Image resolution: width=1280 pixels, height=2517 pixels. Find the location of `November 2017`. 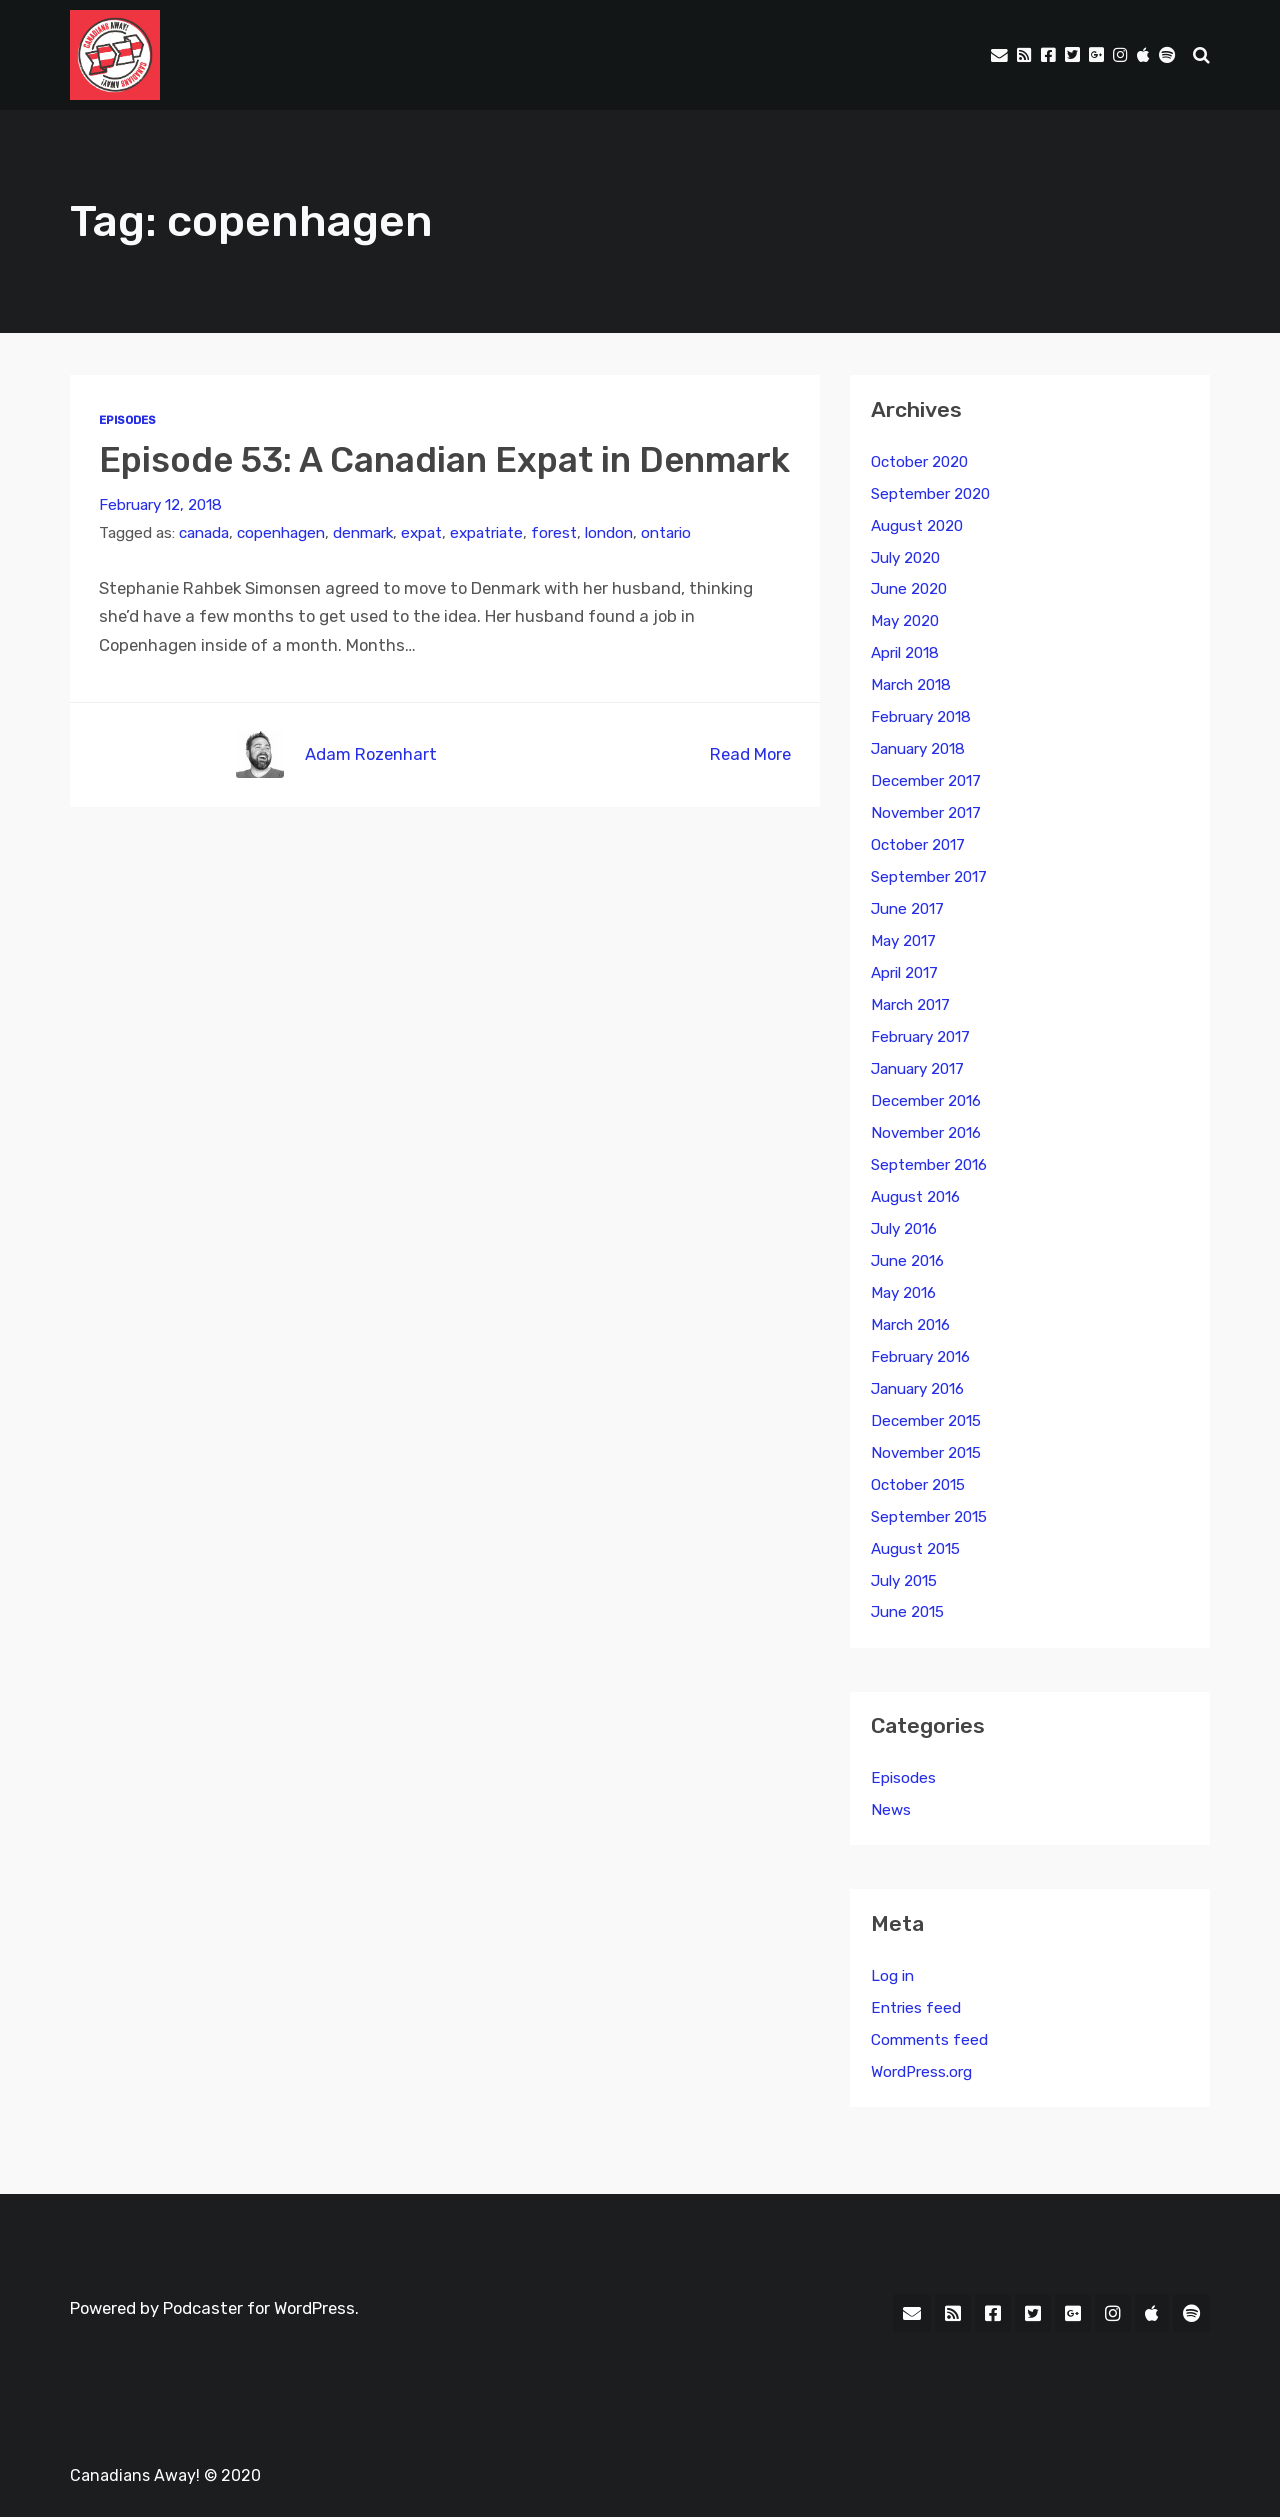

November 2017 is located at coordinates (926, 813).